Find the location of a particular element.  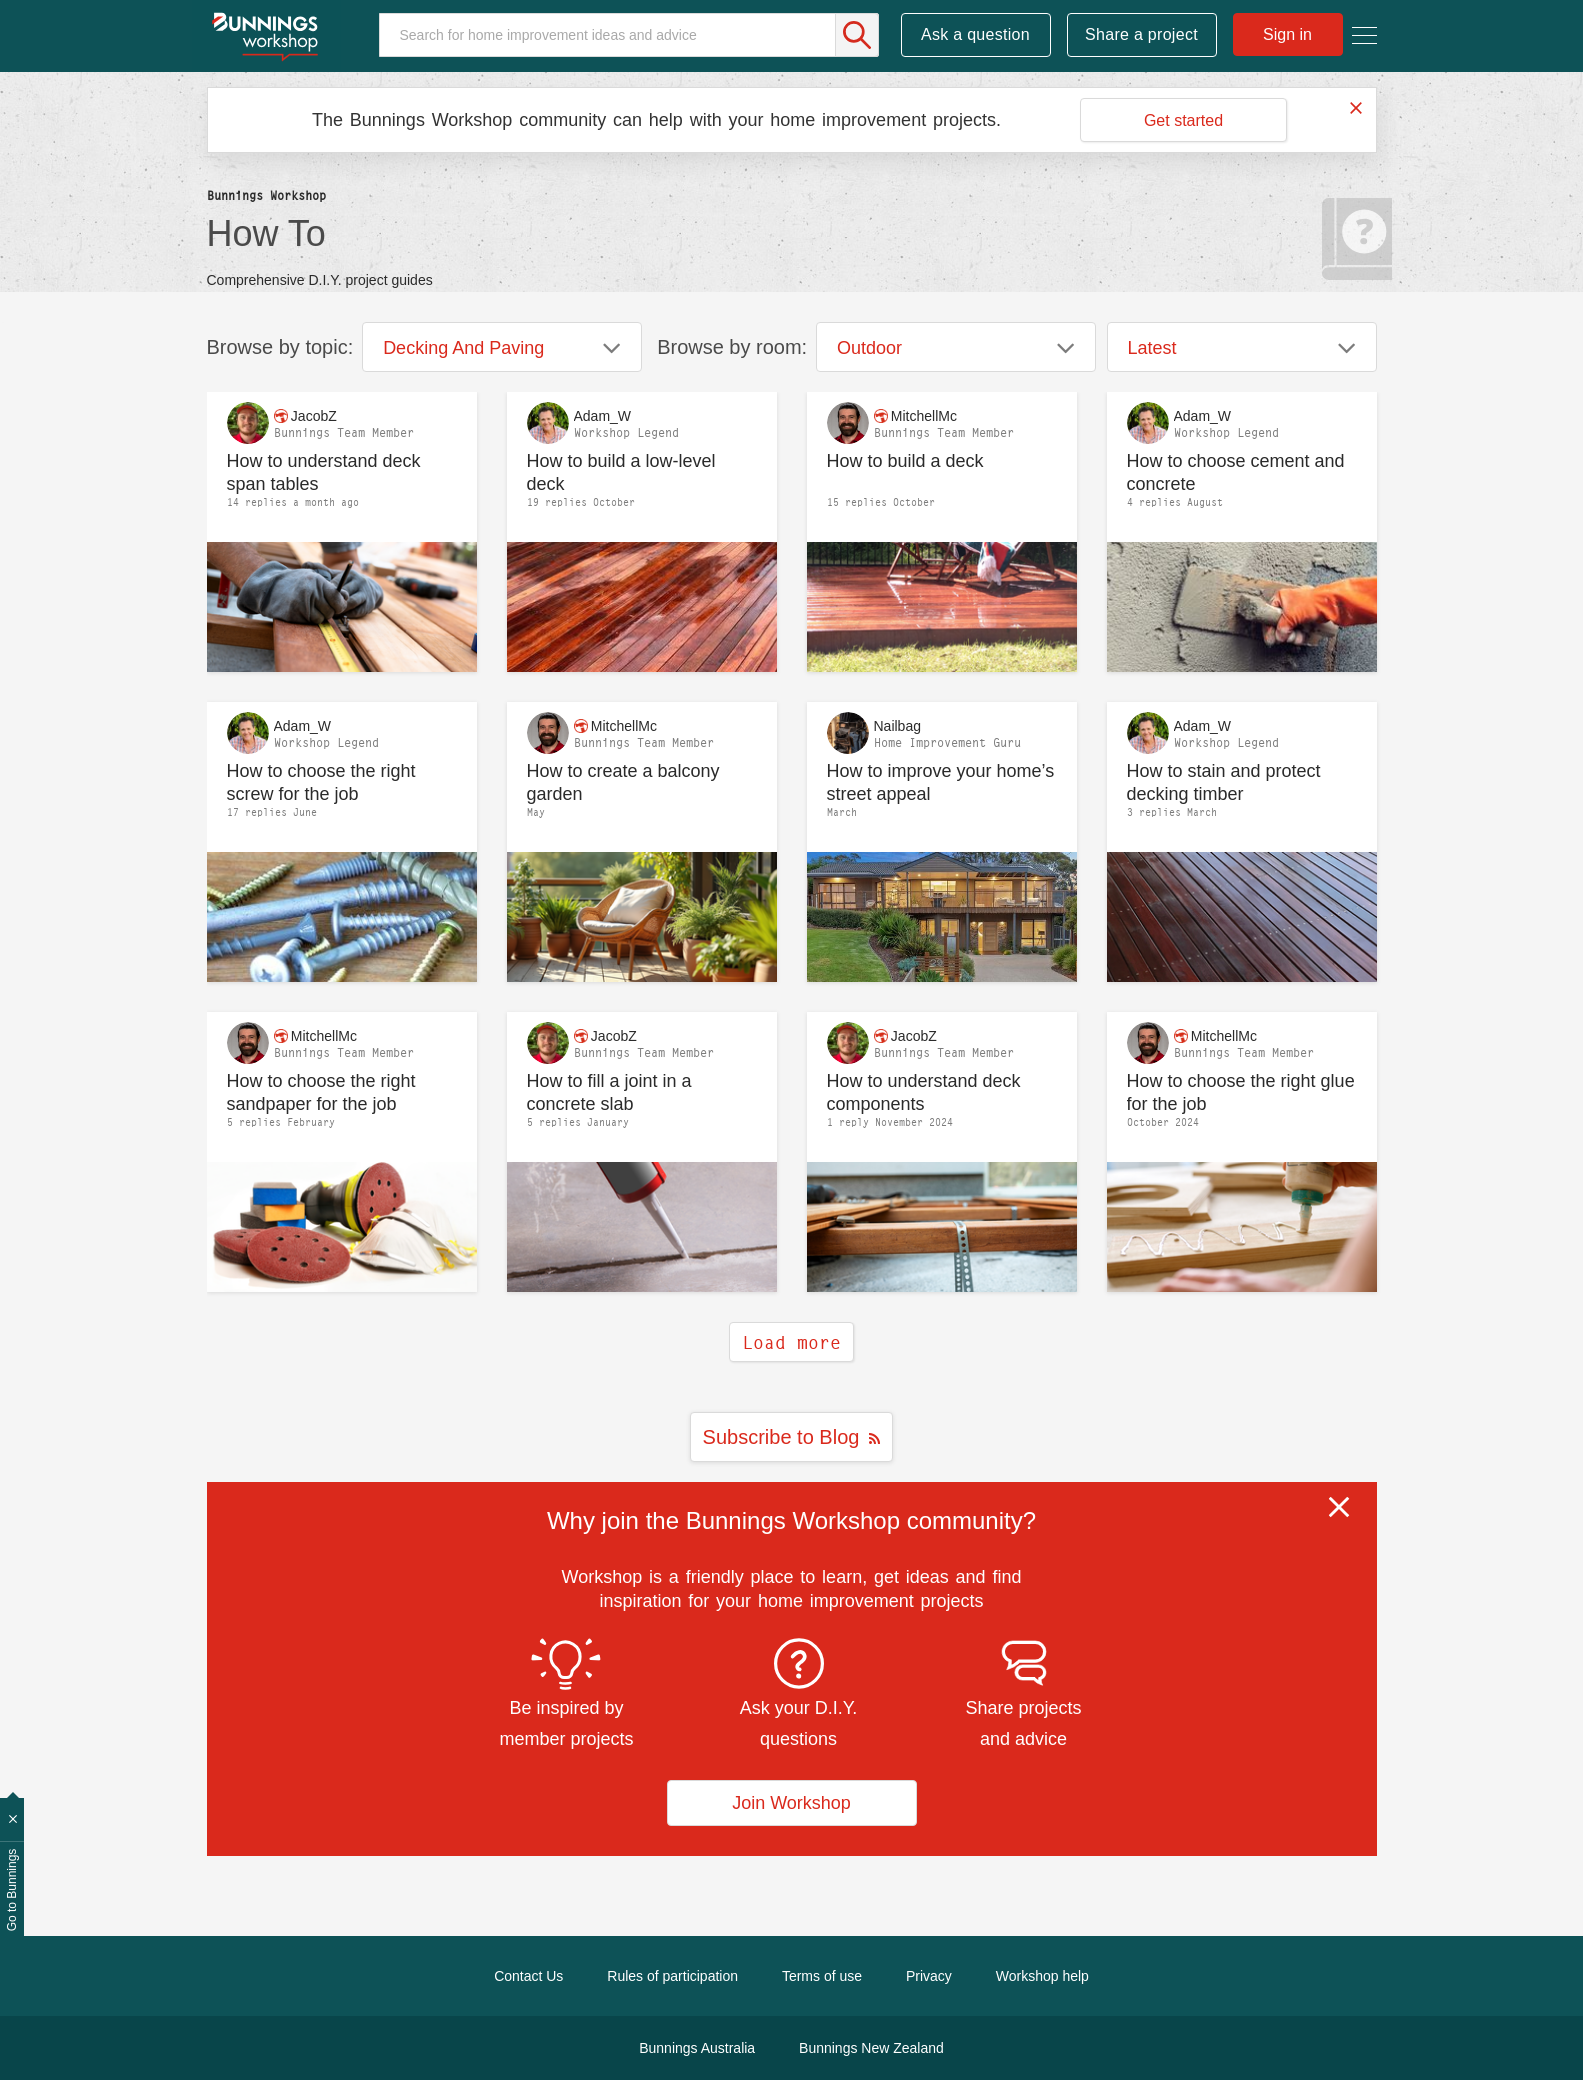

Bunnings Australia is located at coordinates (697, 2048).